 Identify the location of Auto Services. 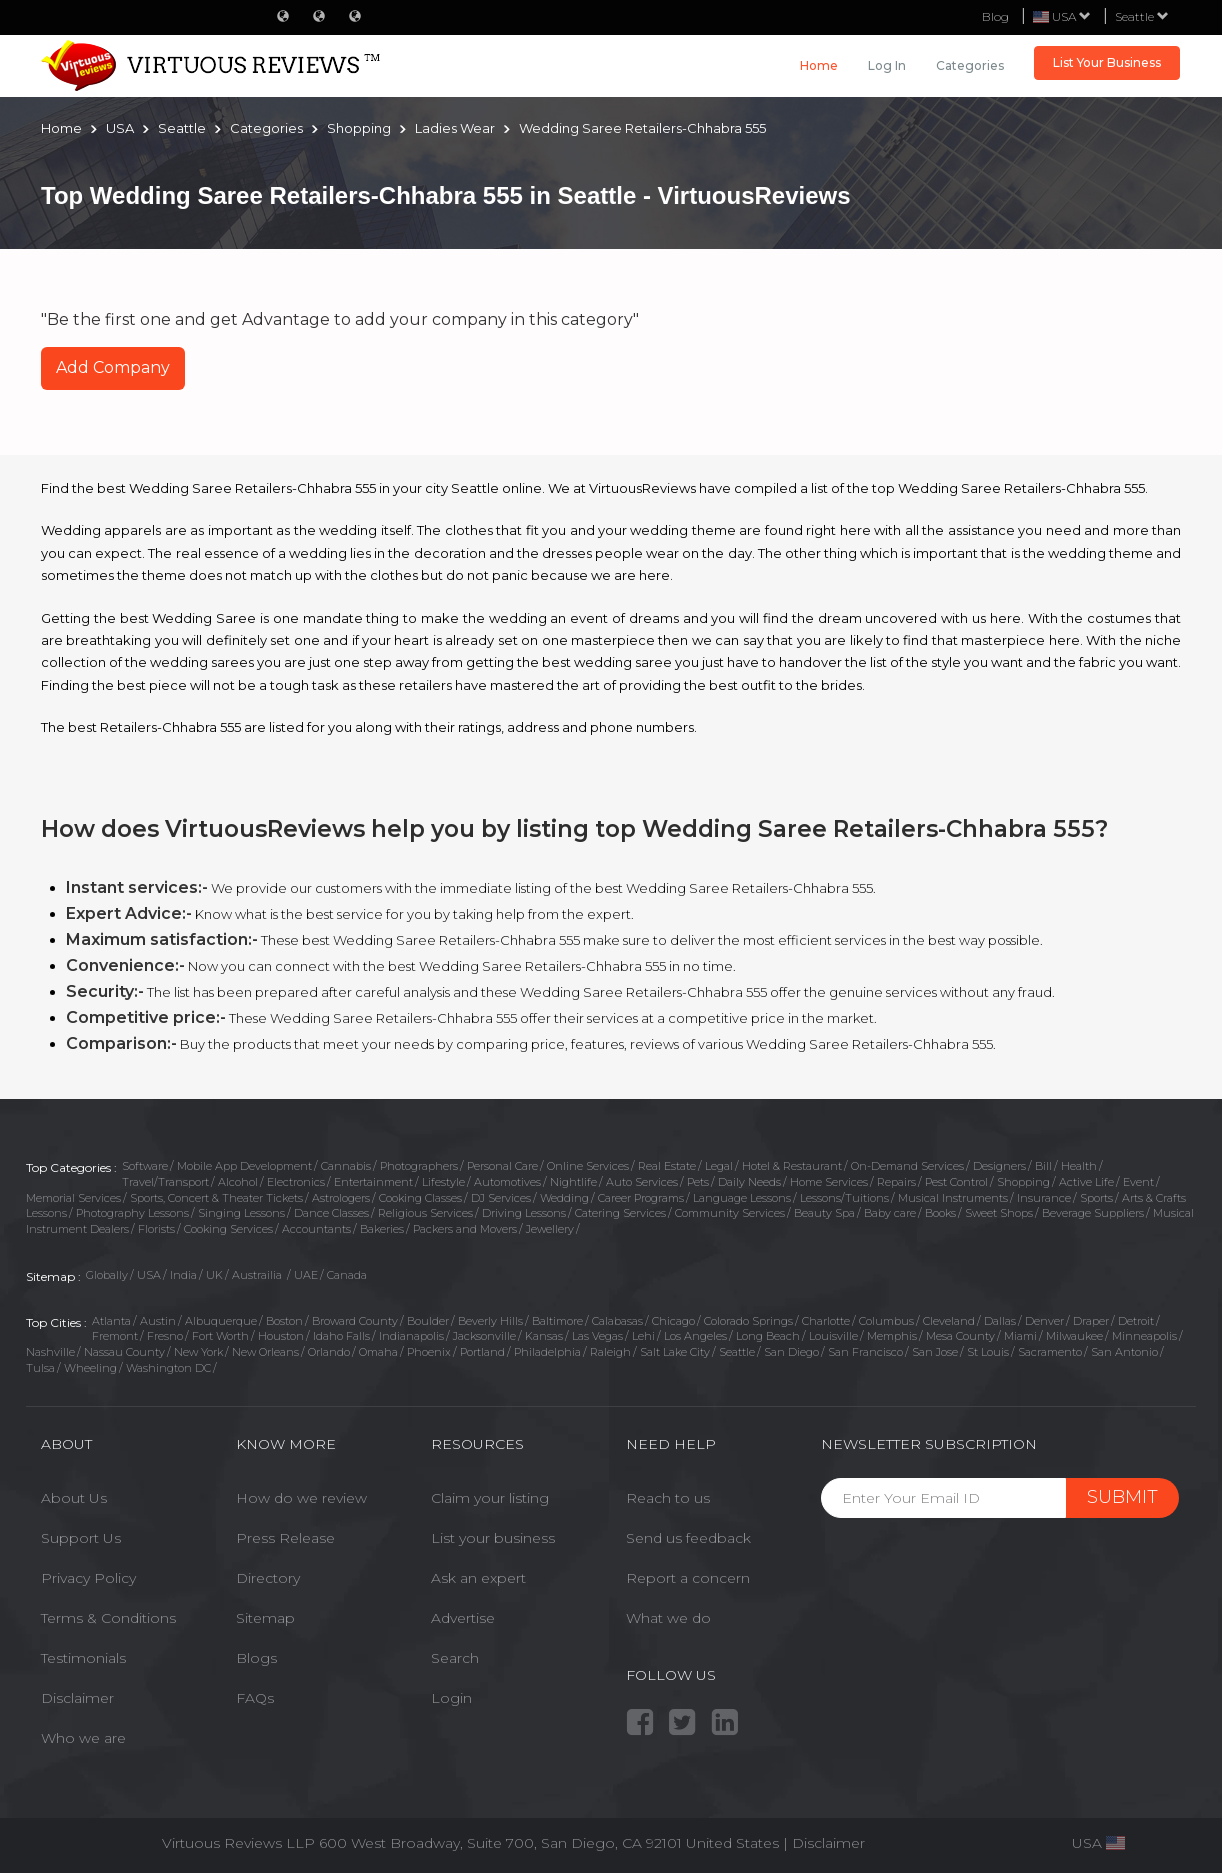
(642, 1182).